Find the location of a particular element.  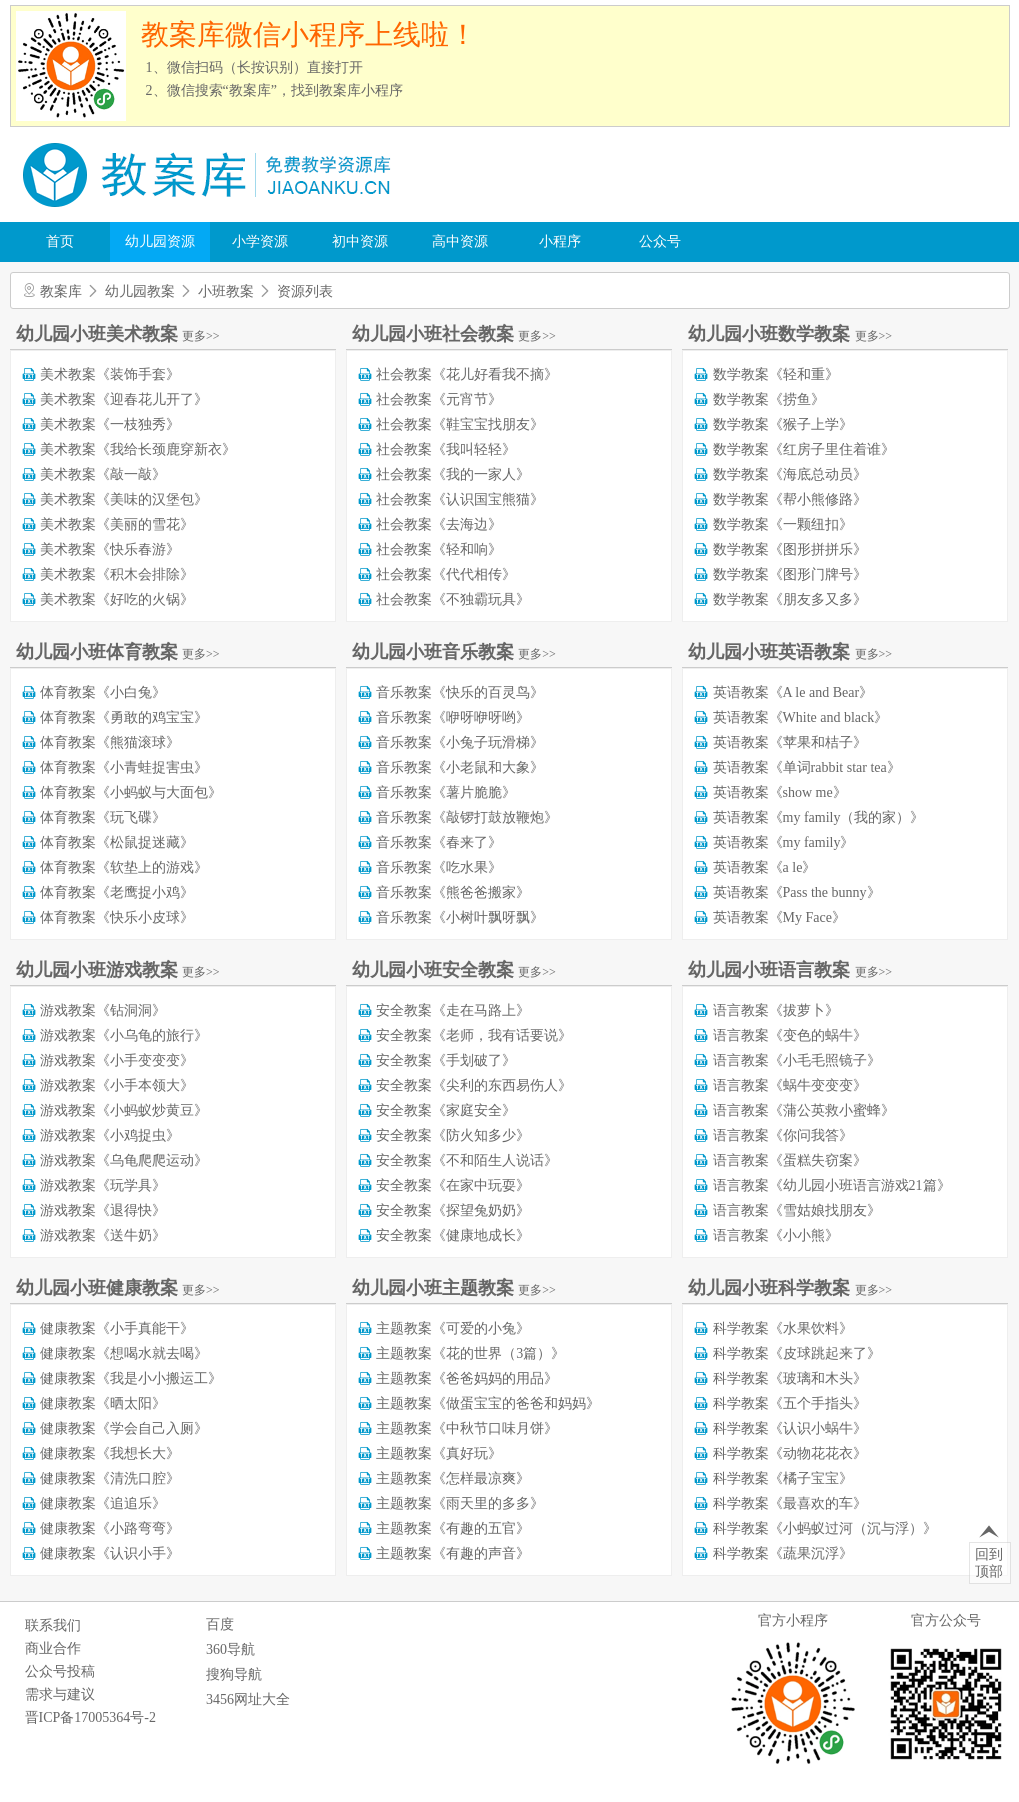

健康教案《晒太阳》 is located at coordinates (103, 1403).